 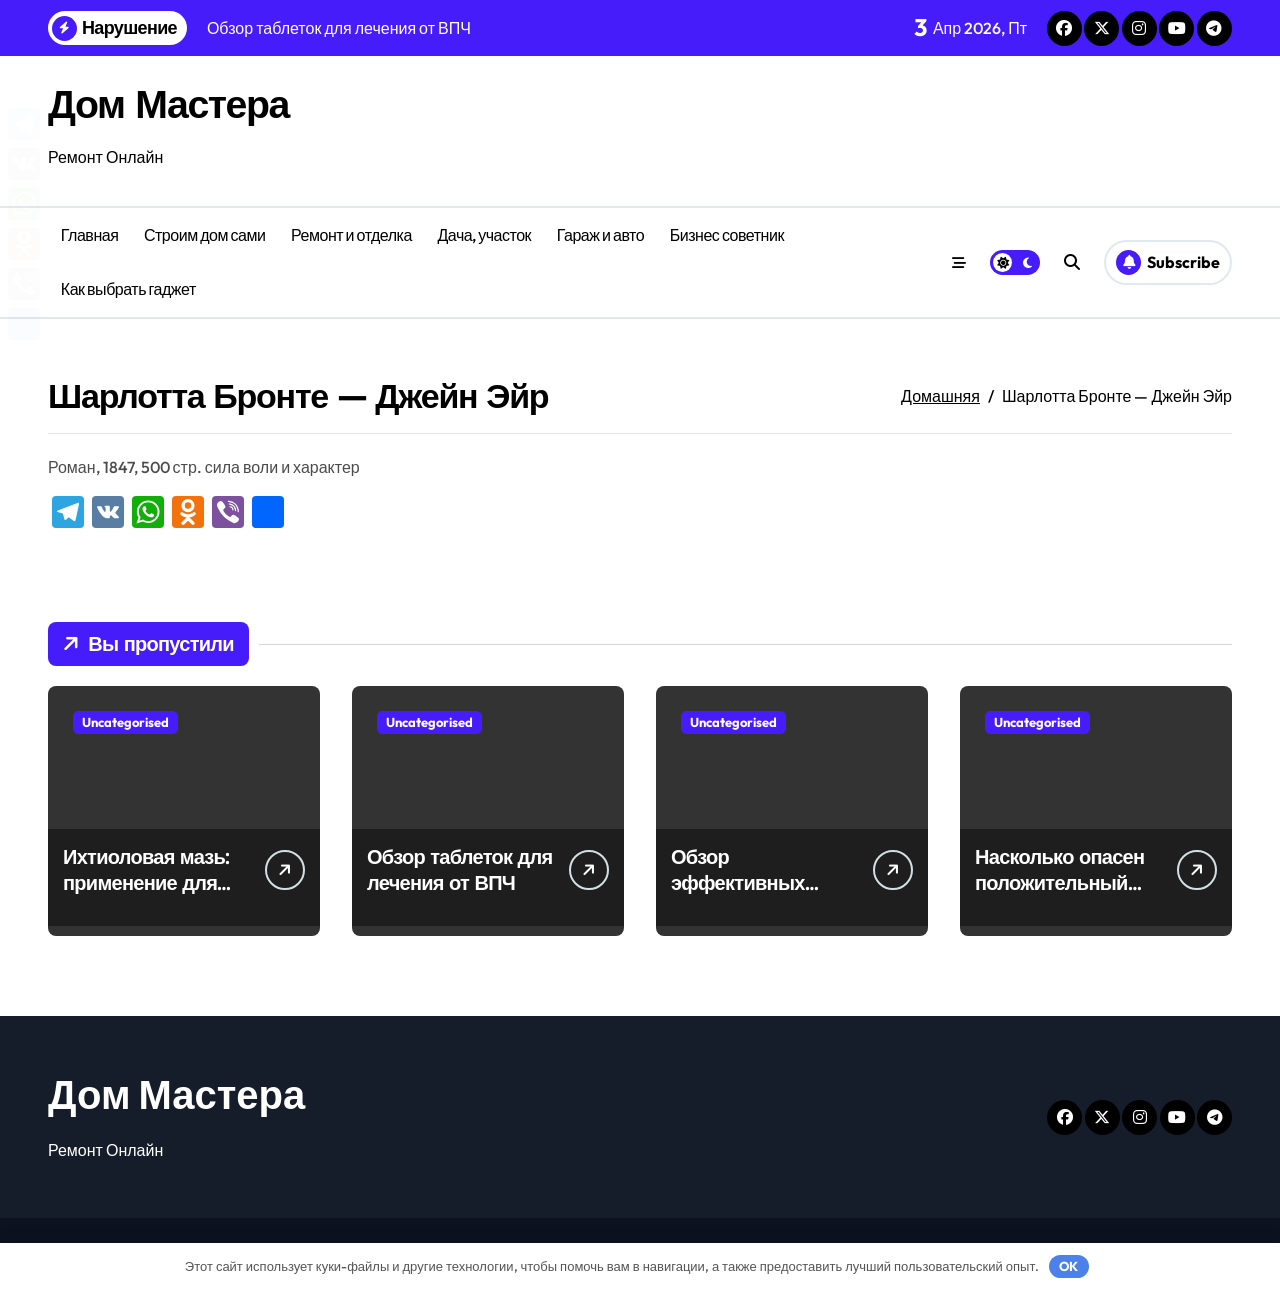 I want to click on Гараж и авто, so click(x=600, y=235).